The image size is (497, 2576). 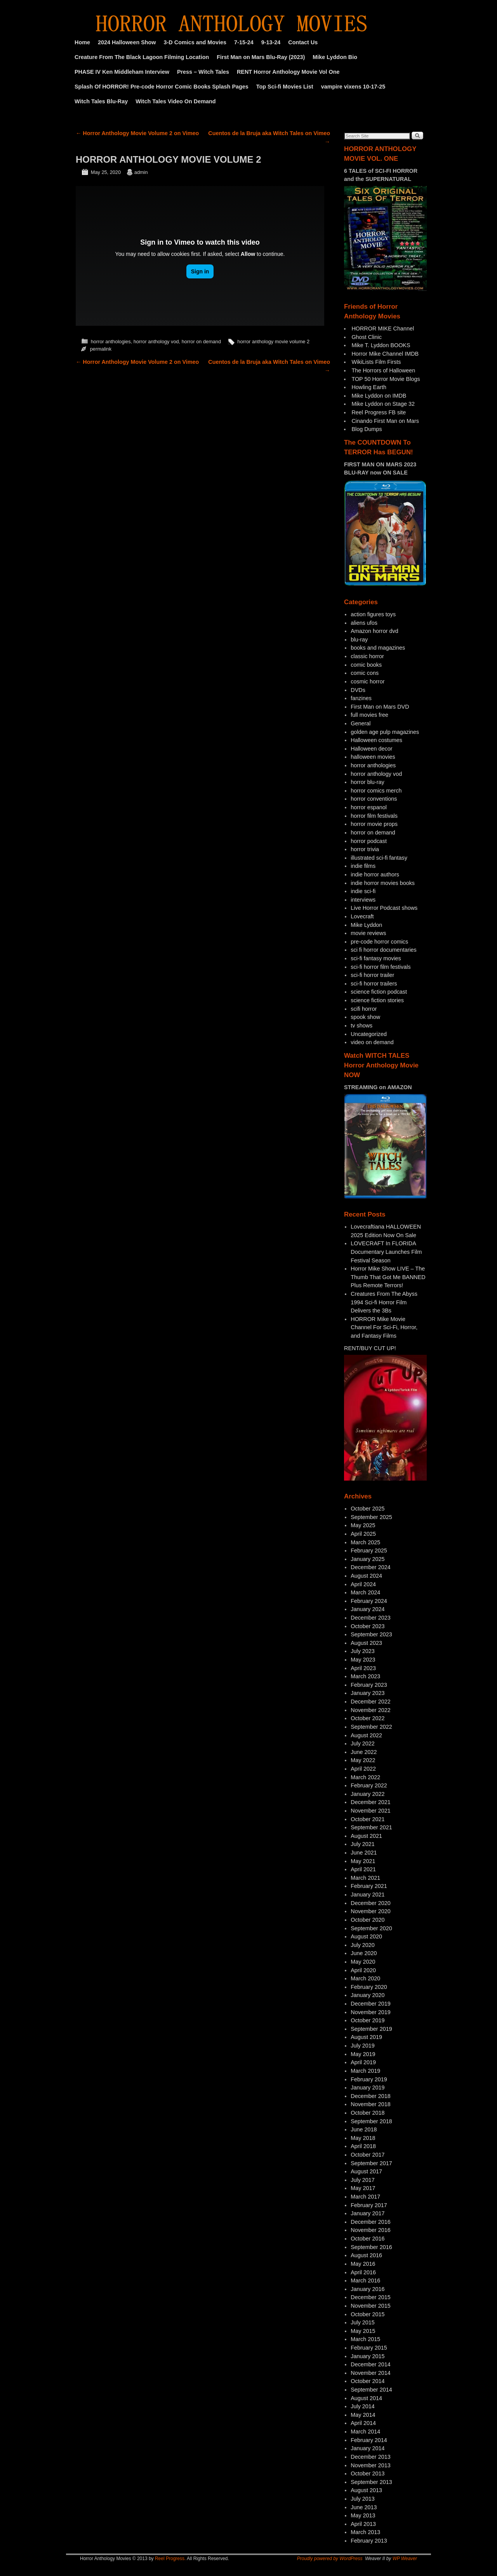 What do you see at coordinates (369, 841) in the screenshot?
I see `horror podcast` at bounding box center [369, 841].